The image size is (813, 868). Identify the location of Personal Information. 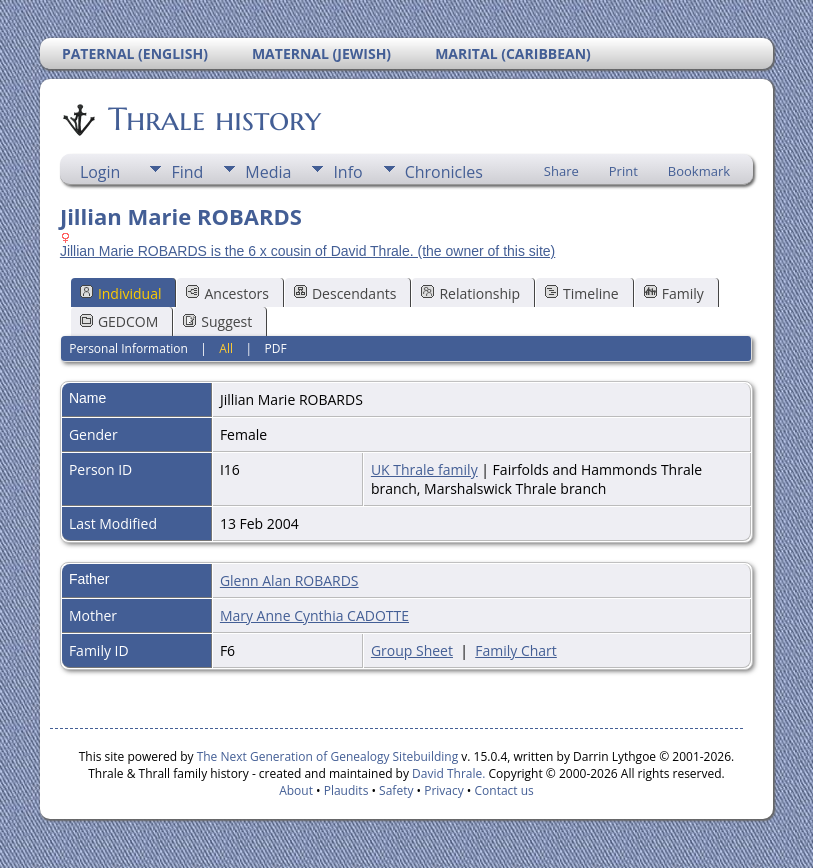
(128, 348).